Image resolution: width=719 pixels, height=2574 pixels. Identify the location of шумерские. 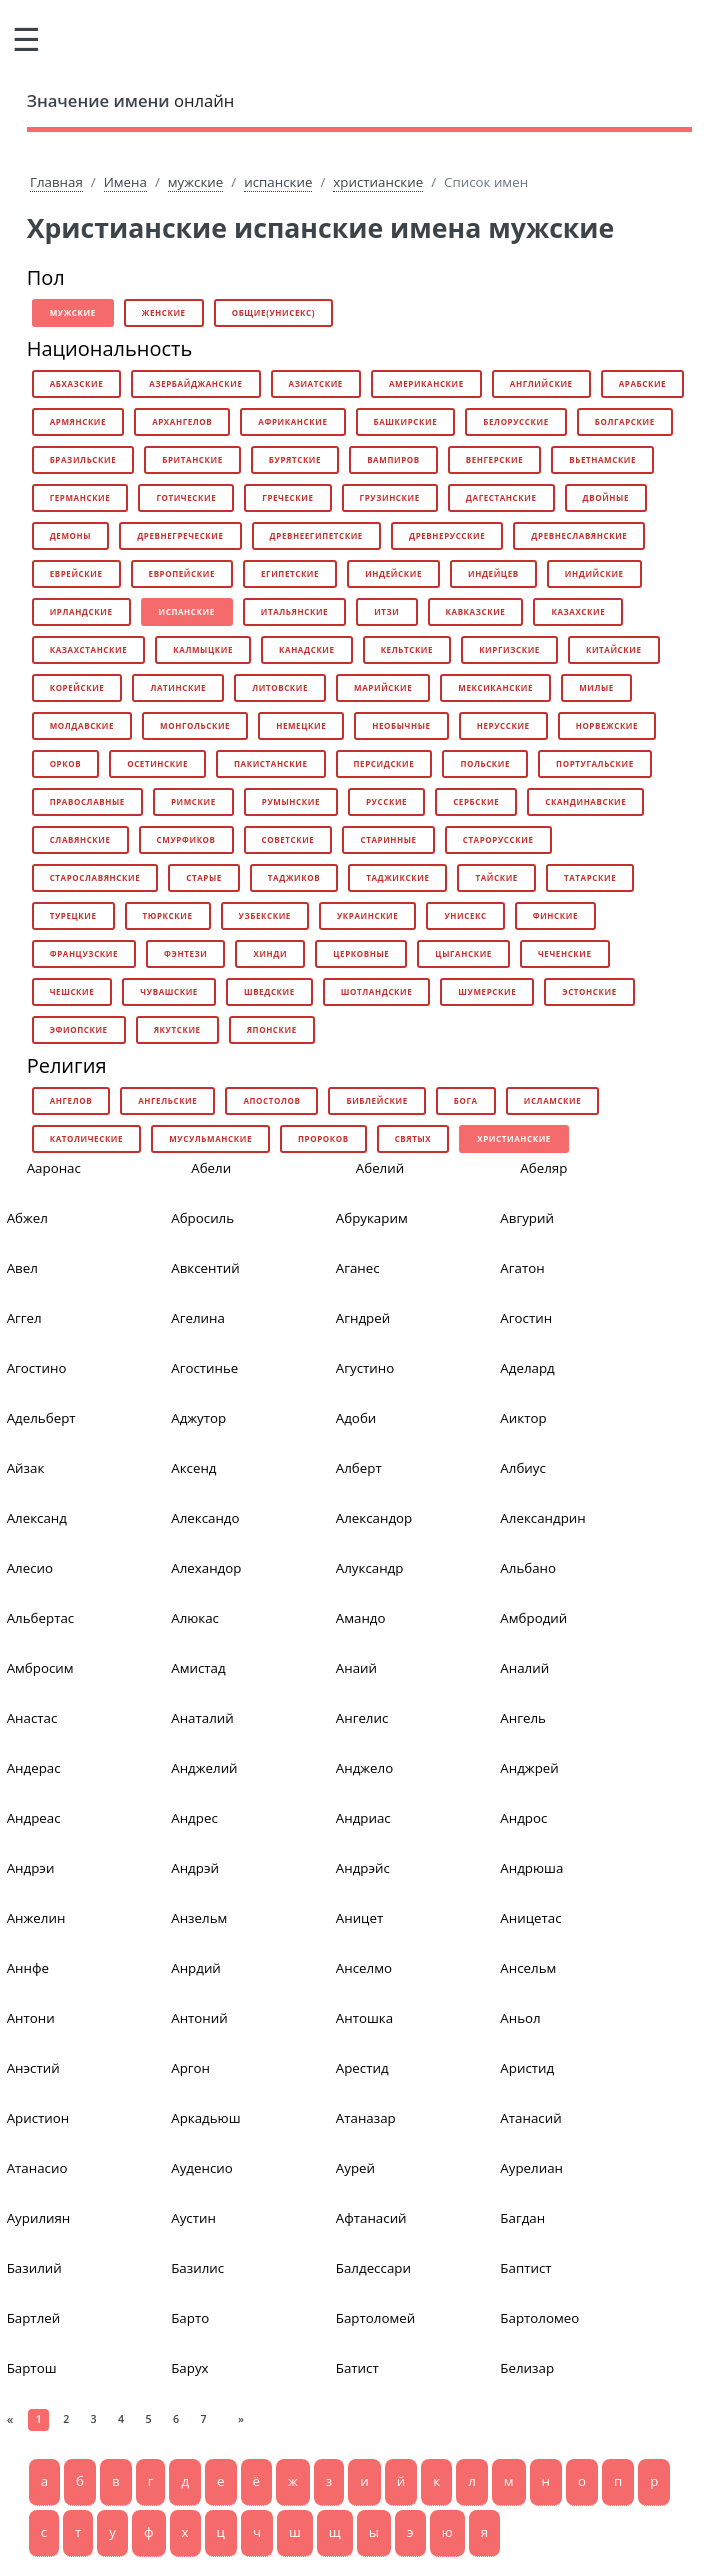
(487, 991).